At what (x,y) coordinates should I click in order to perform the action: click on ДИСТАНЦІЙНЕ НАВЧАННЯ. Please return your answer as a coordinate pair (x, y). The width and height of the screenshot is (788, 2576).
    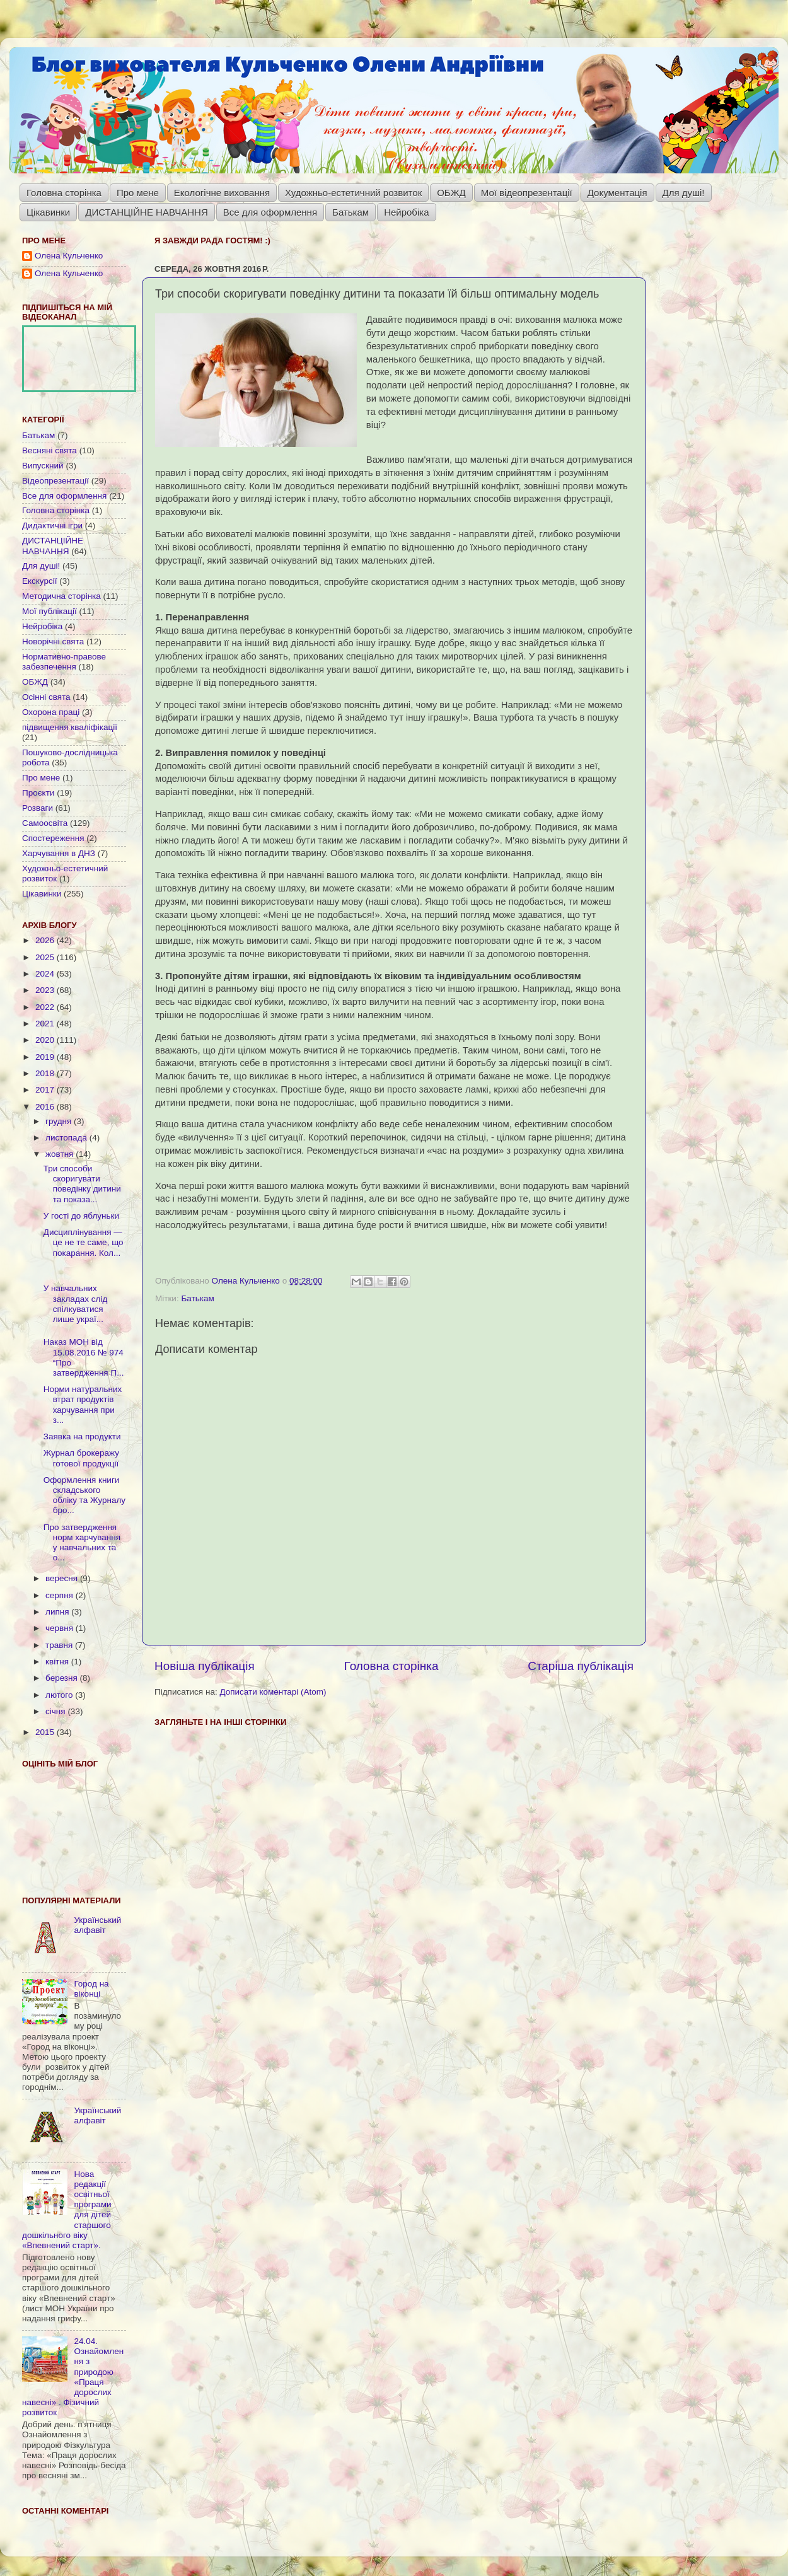
    Looking at the image, I should click on (146, 212).